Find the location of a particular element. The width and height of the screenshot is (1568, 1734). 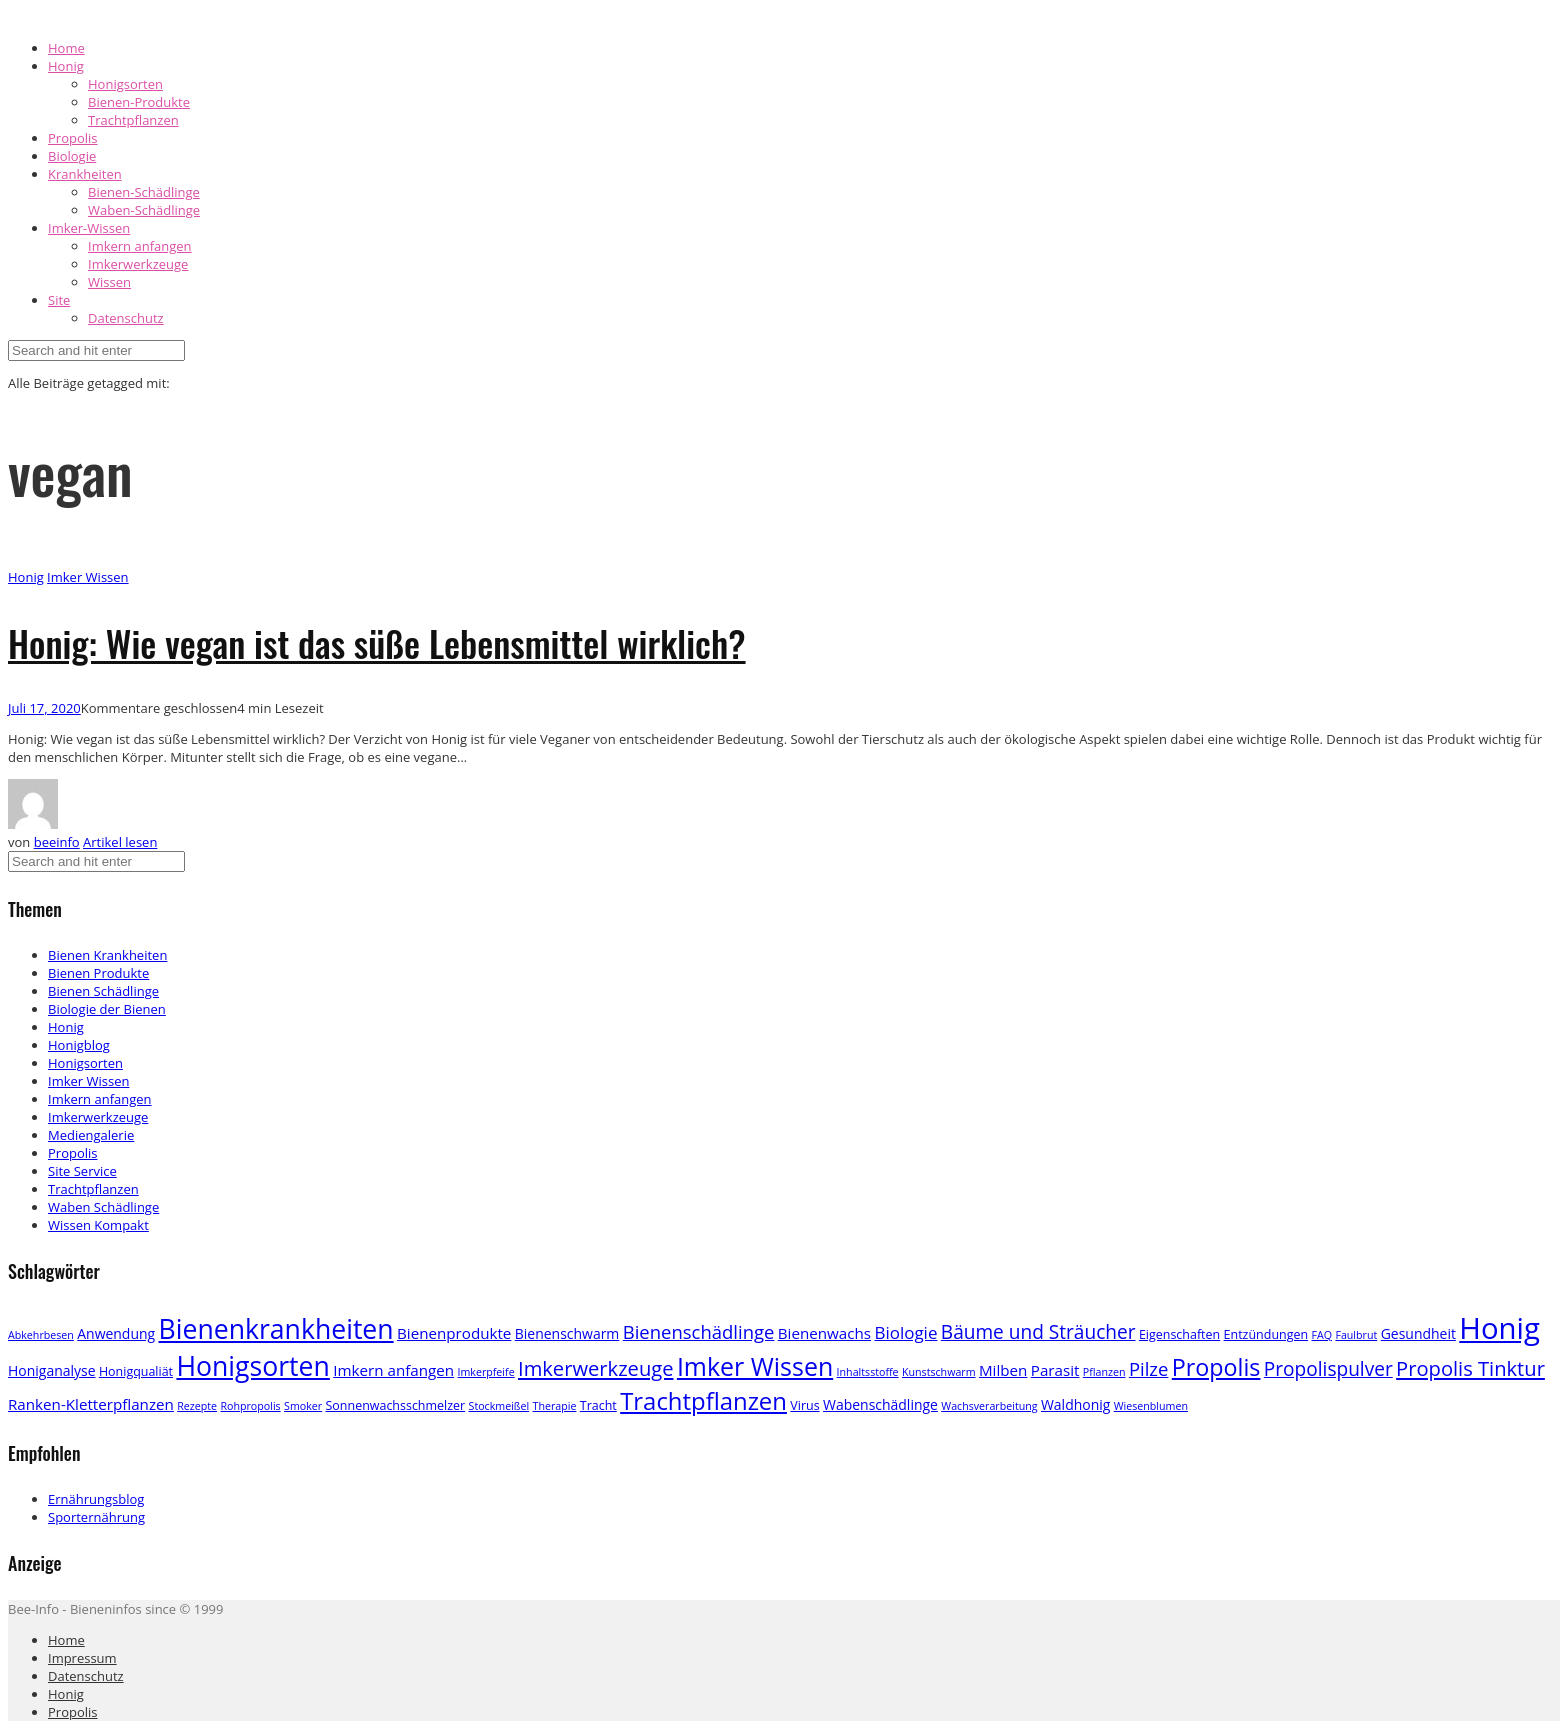

Honigblog is located at coordinates (79, 1045).